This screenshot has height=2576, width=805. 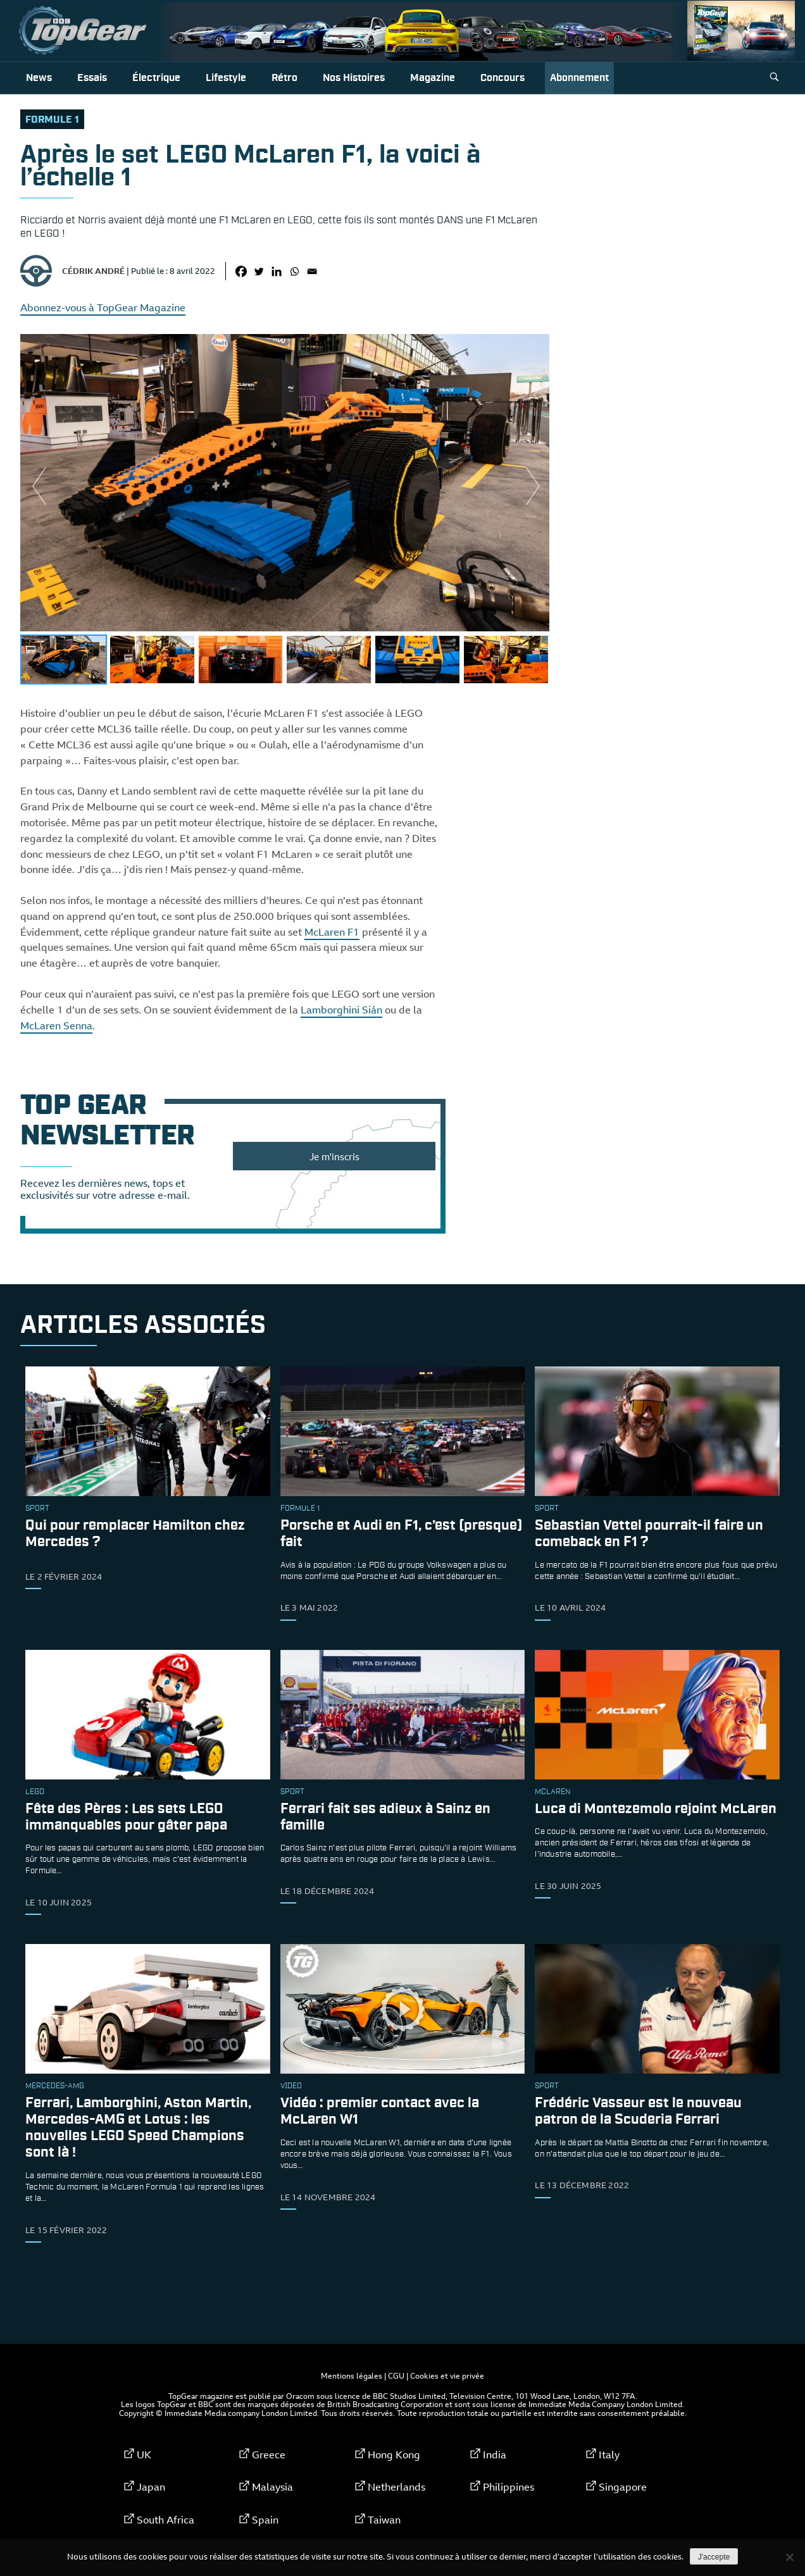 I want to click on Électrique, so click(x=156, y=78).